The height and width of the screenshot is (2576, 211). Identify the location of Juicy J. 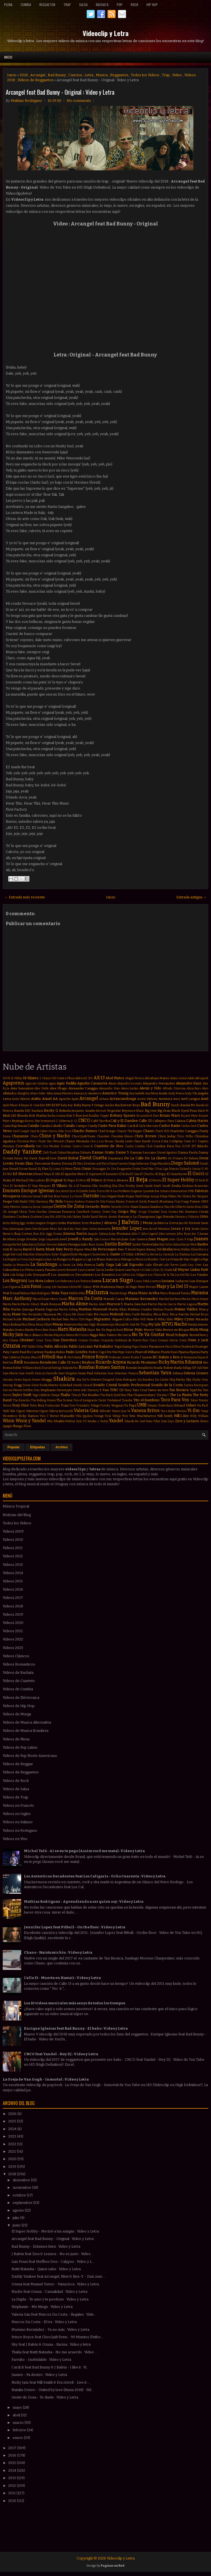
(33, 1244).